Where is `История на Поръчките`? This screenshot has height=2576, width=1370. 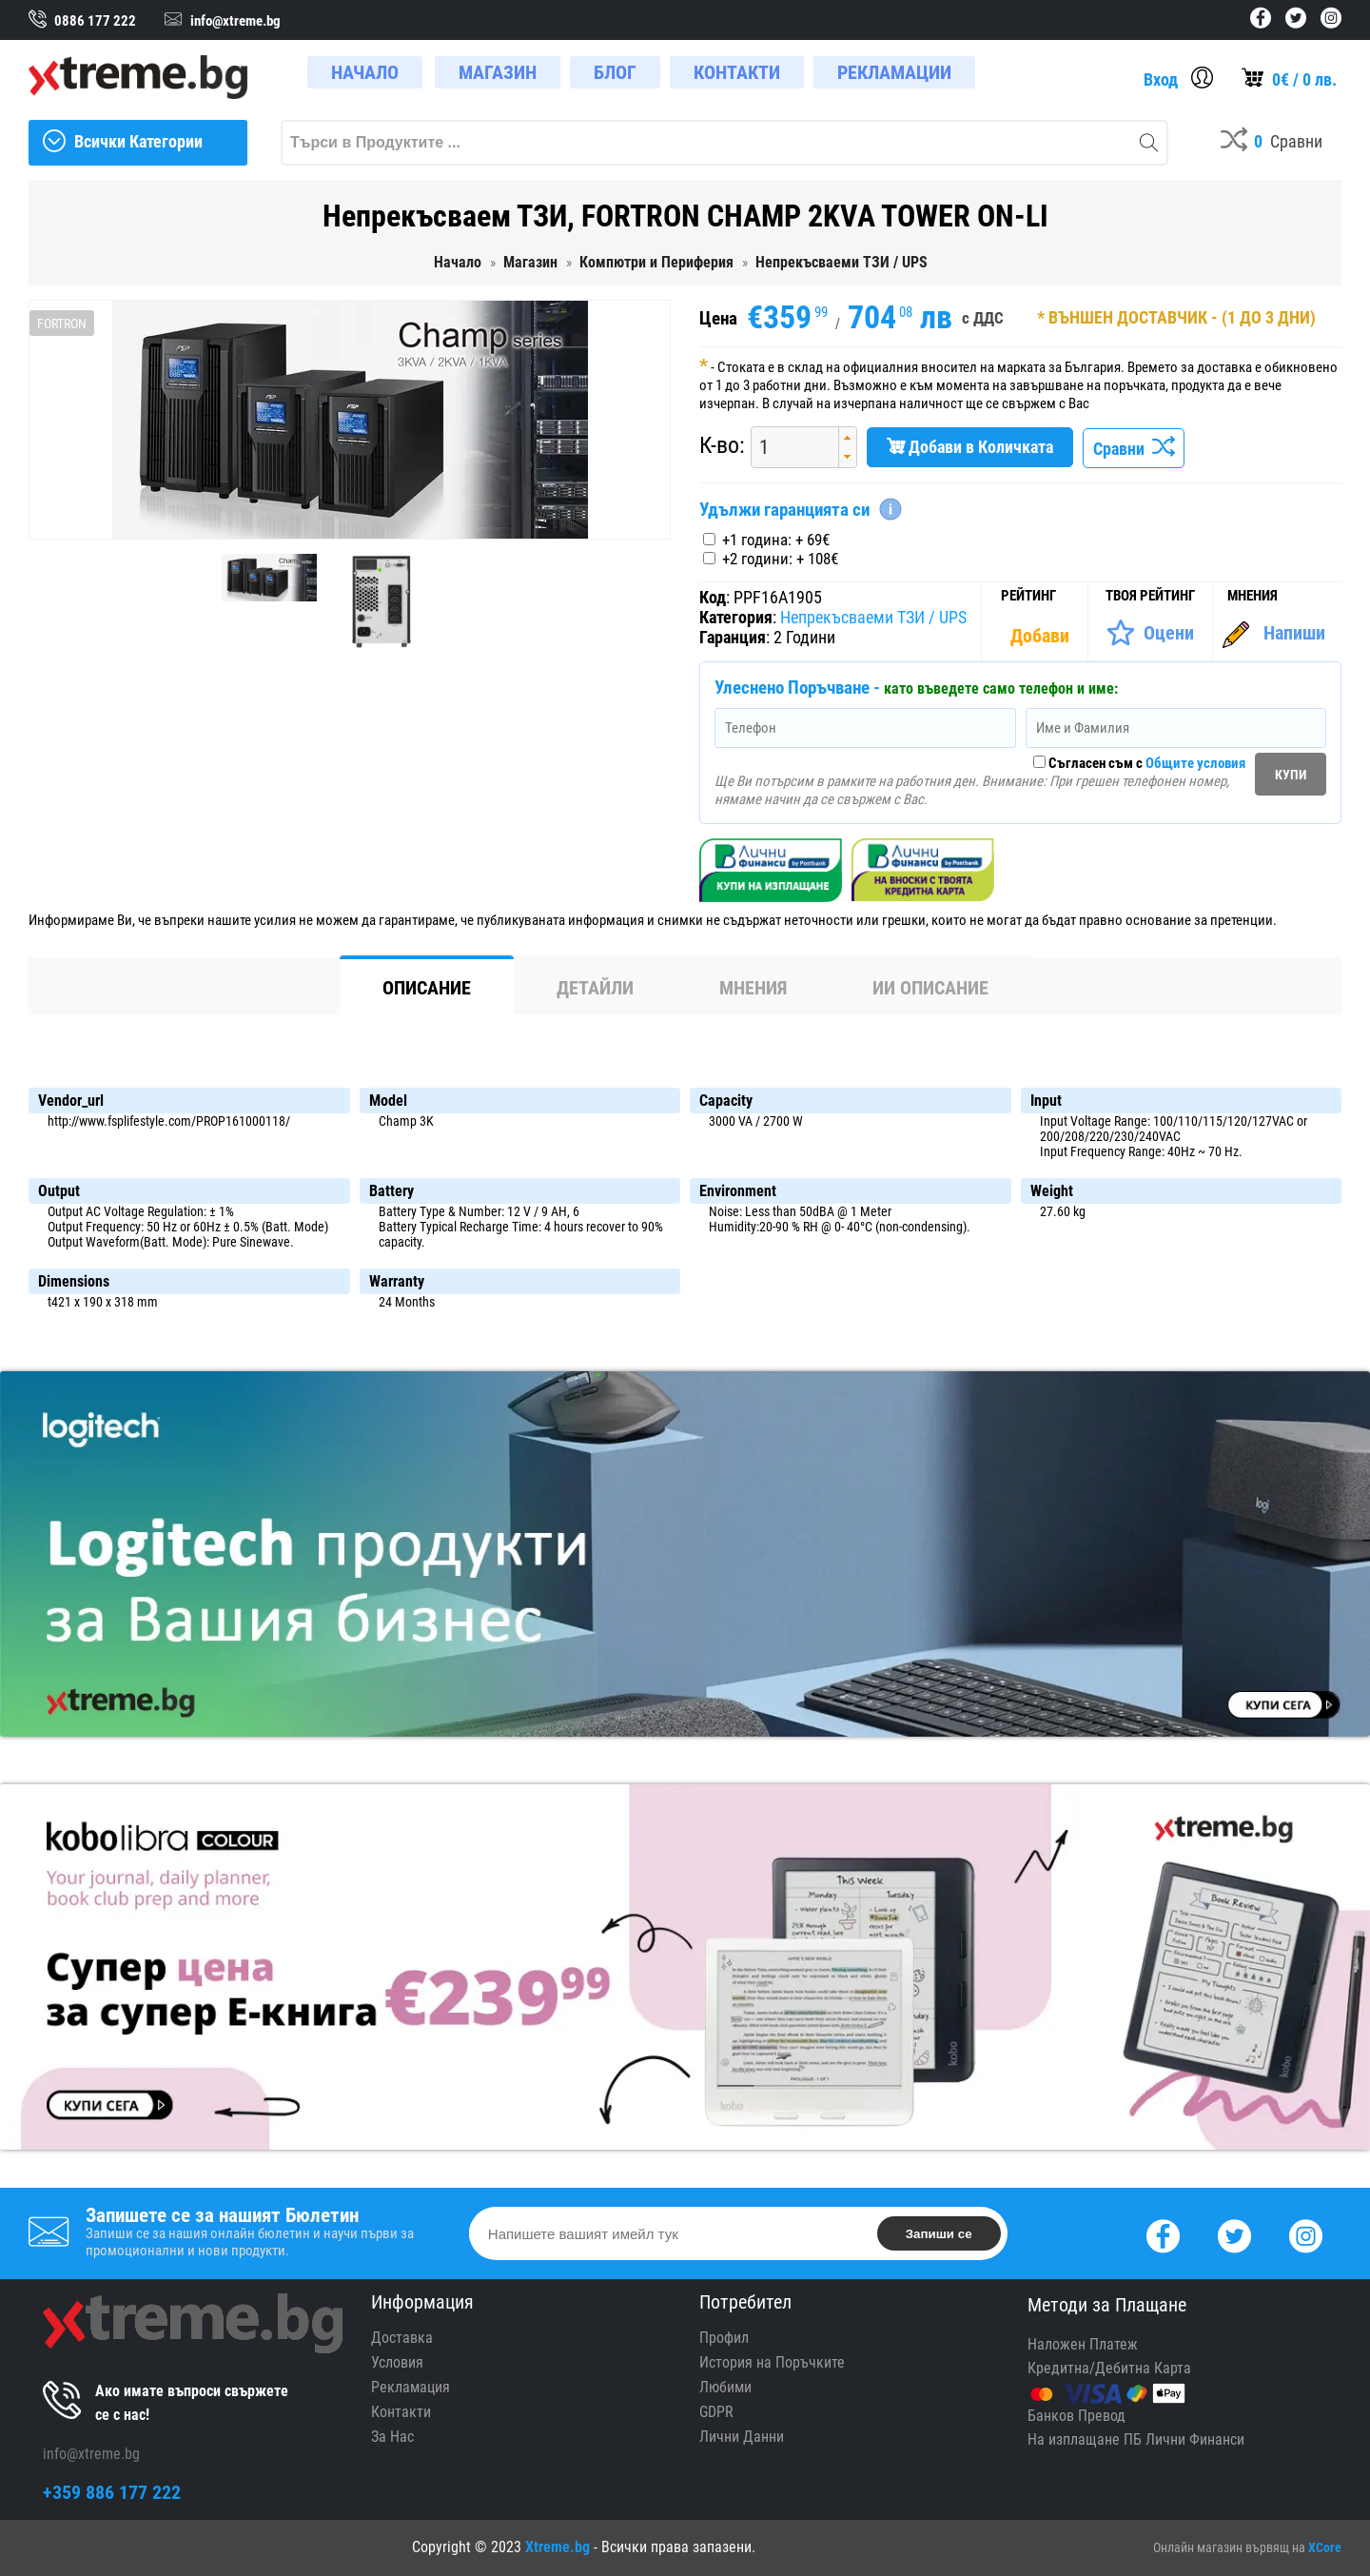
История на Поръчките is located at coordinates (772, 2362).